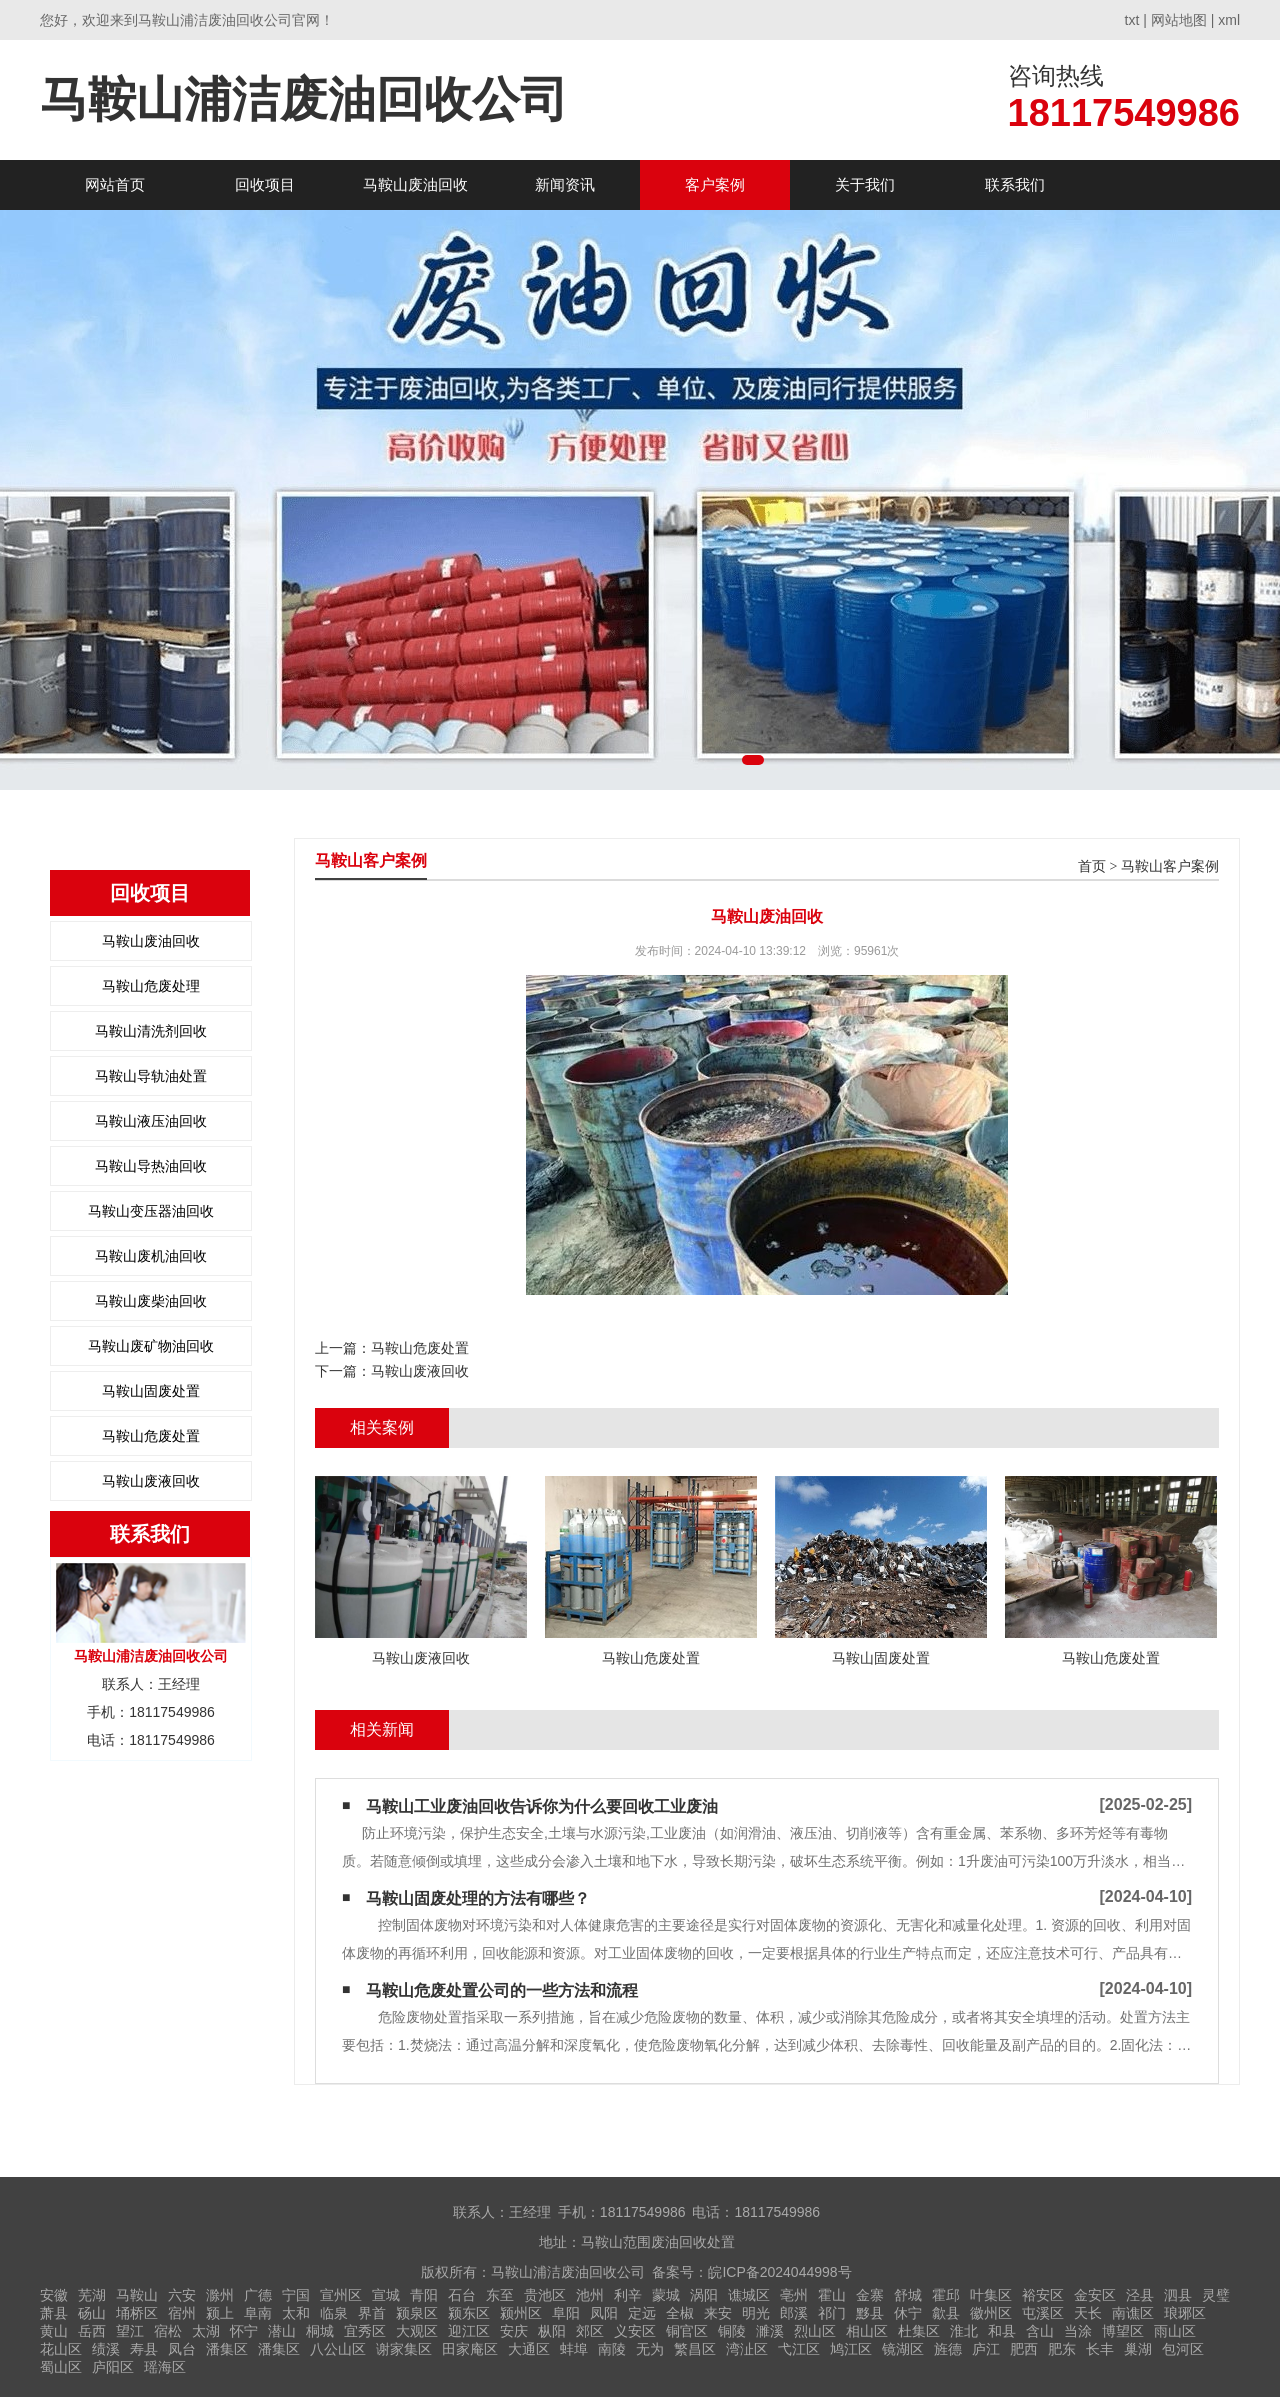 This screenshot has height=2397, width=1280. I want to click on 郎溪, so click(794, 2313).